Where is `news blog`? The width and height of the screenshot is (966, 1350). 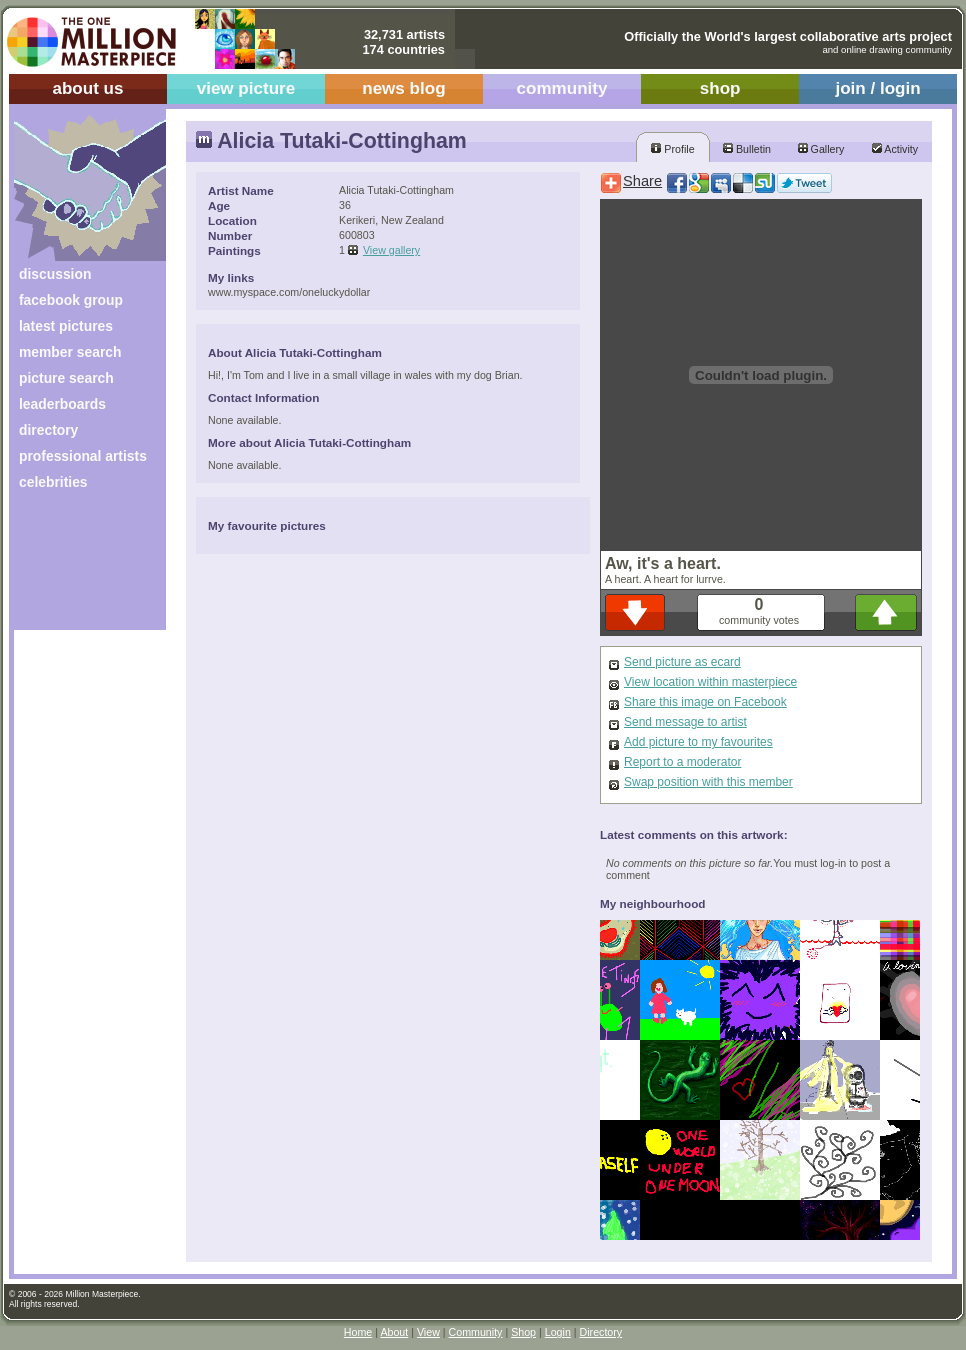 news blog is located at coordinates (403, 88).